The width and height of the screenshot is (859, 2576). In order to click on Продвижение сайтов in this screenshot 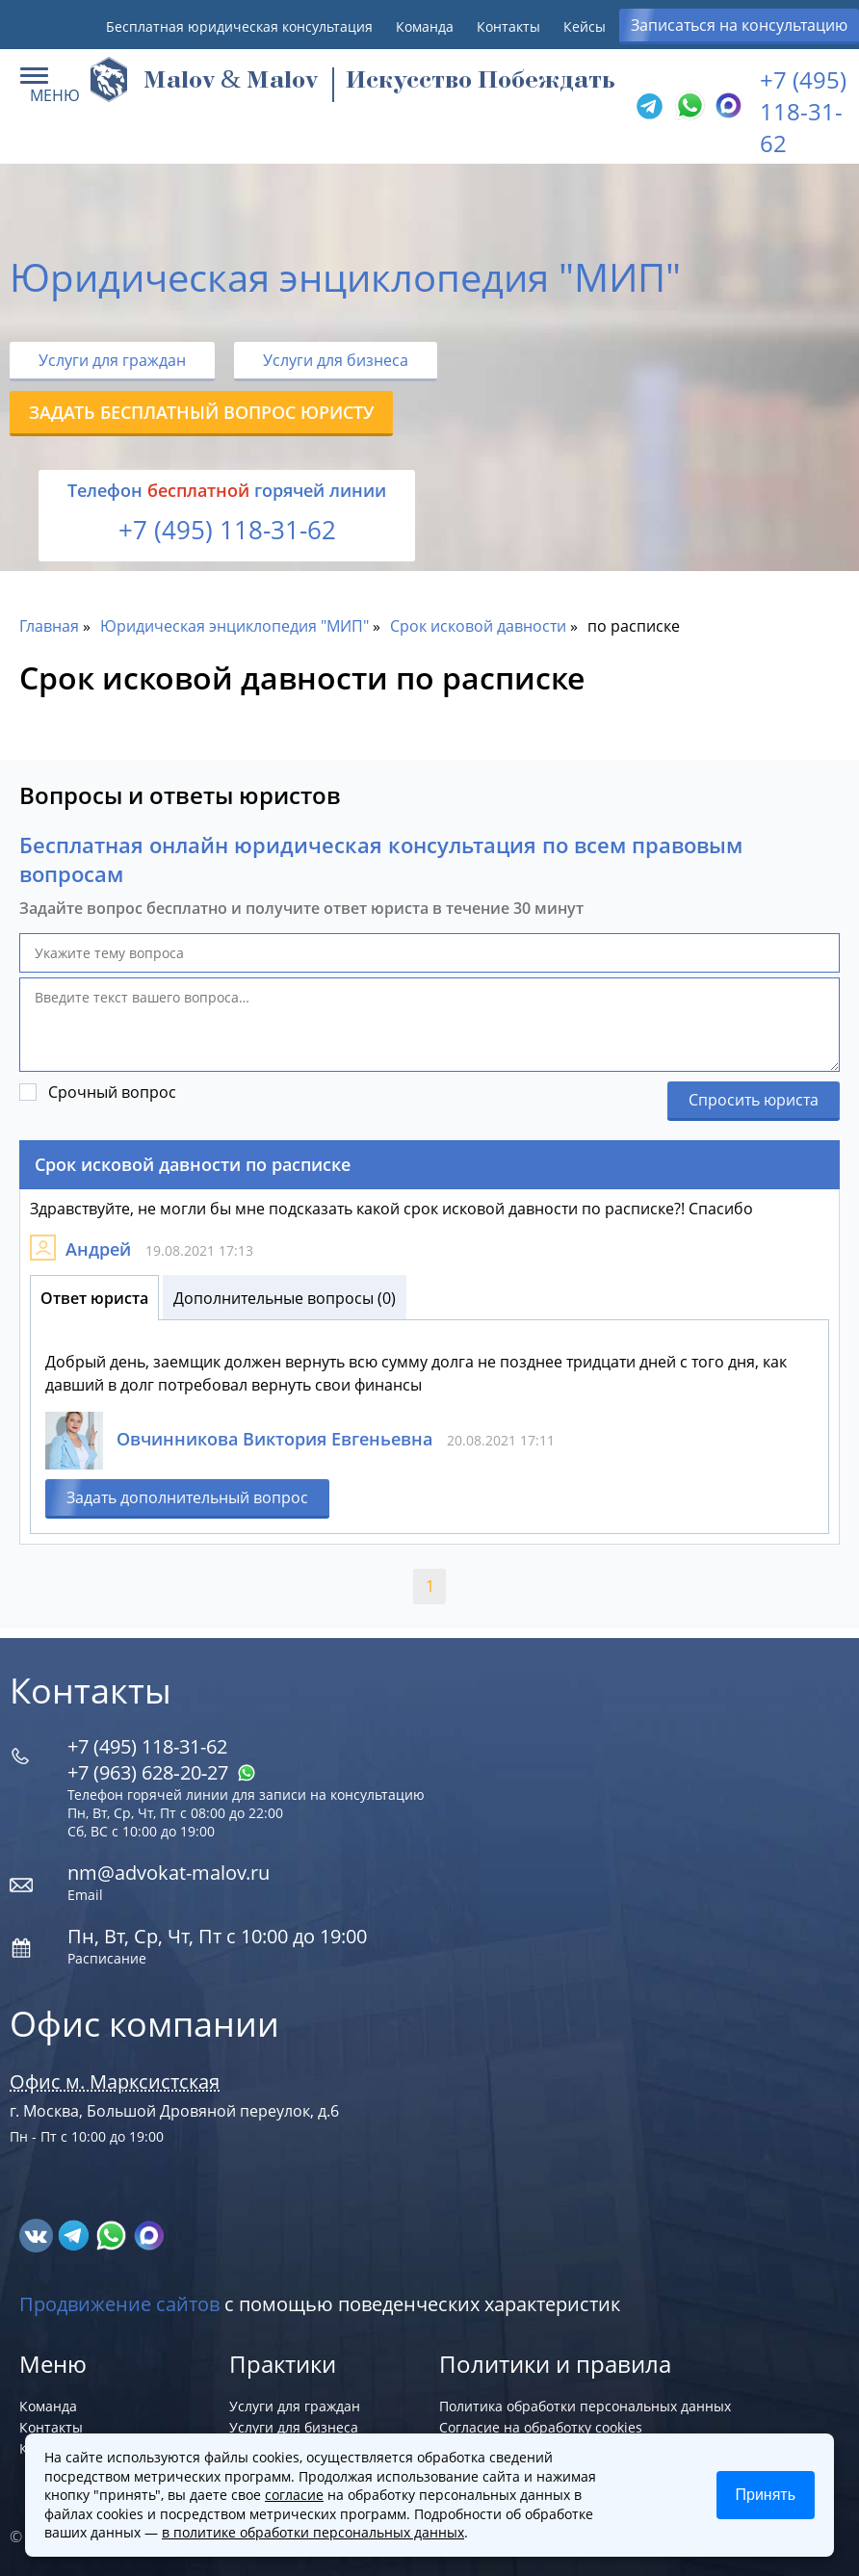, I will do `click(119, 2304)`.